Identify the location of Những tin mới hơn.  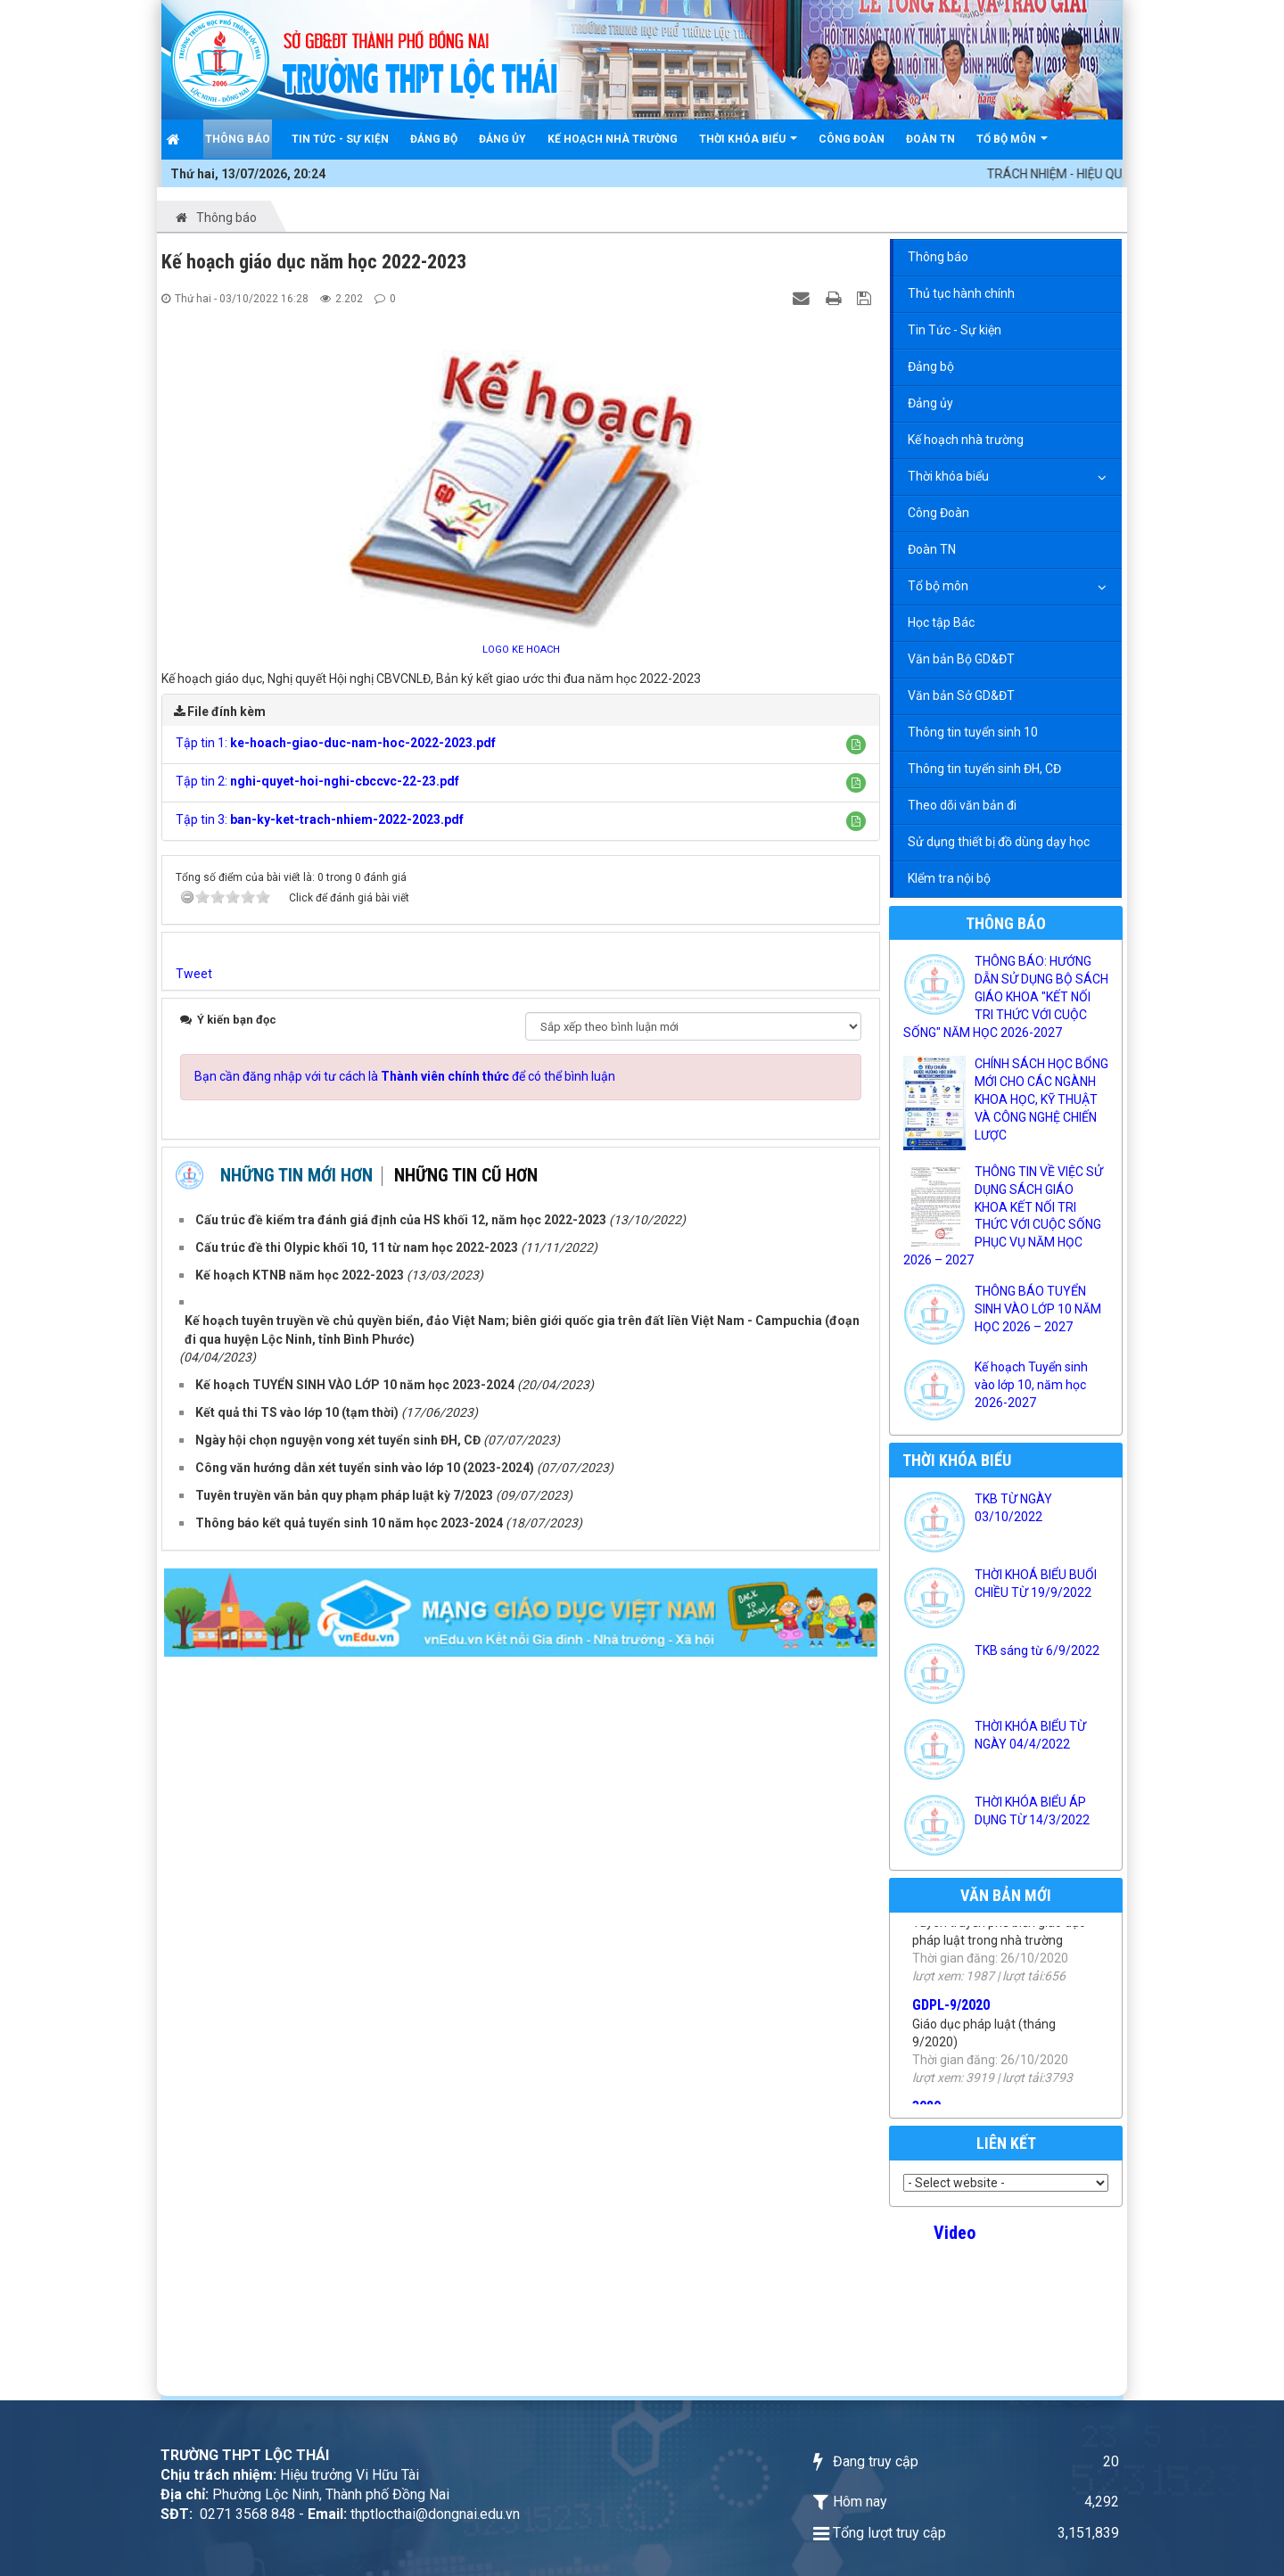
(296, 1175).